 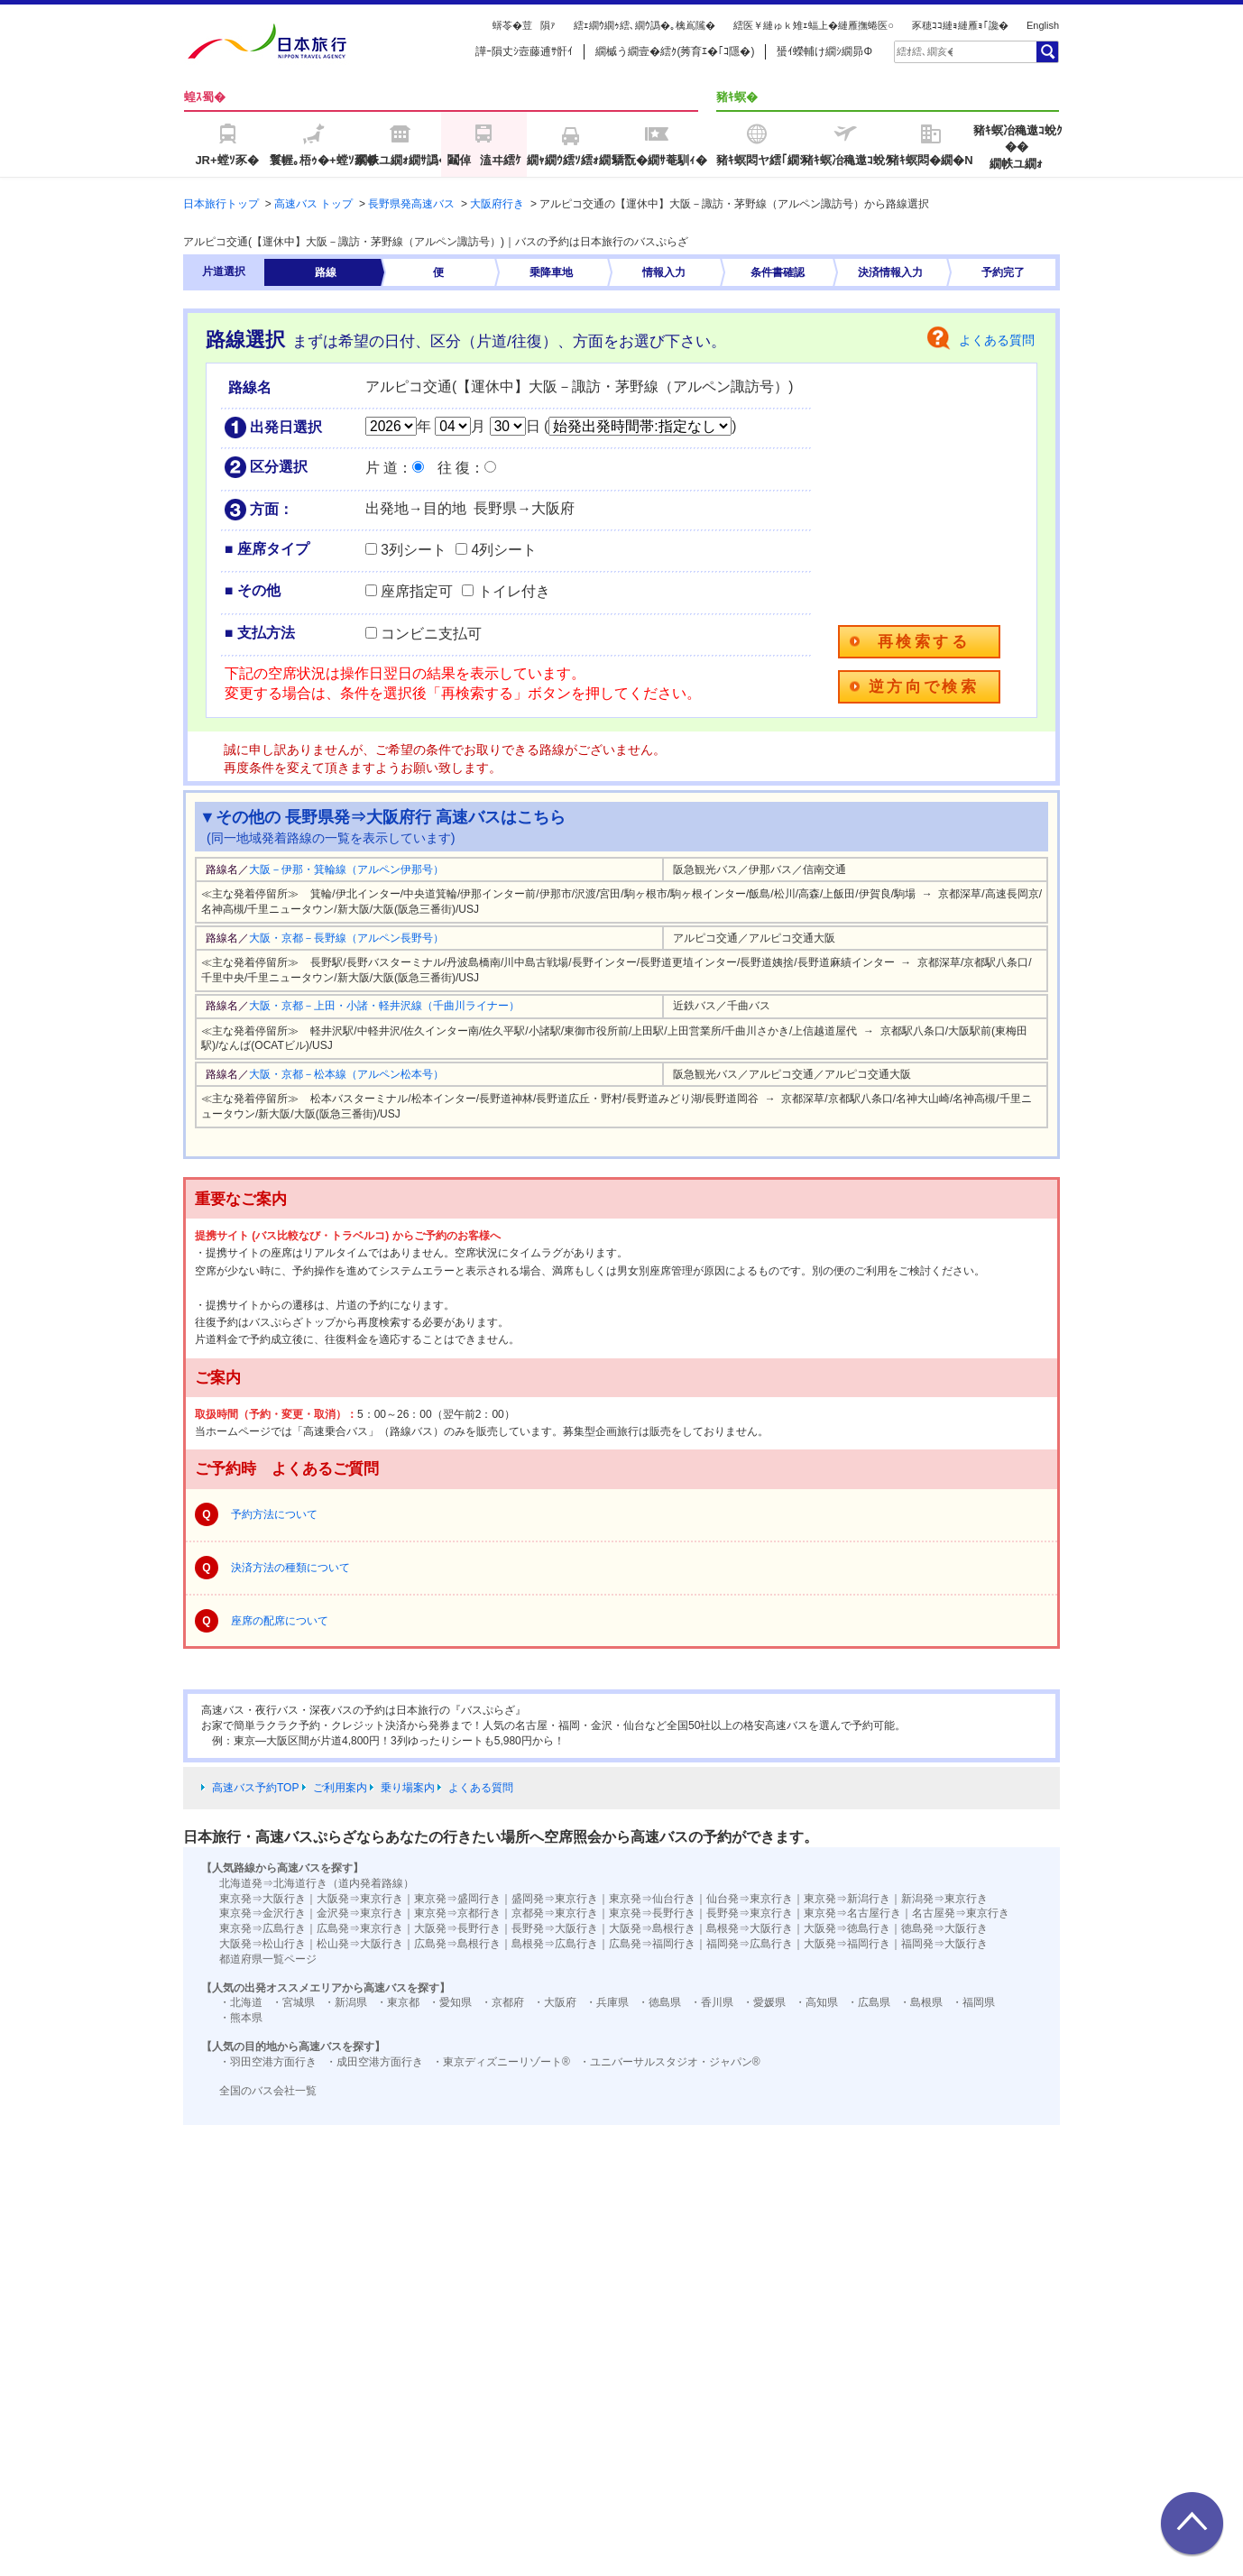 What do you see at coordinates (457, 1898) in the screenshot?
I see `東京発⇒盛岡行き` at bounding box center [457, 1898].